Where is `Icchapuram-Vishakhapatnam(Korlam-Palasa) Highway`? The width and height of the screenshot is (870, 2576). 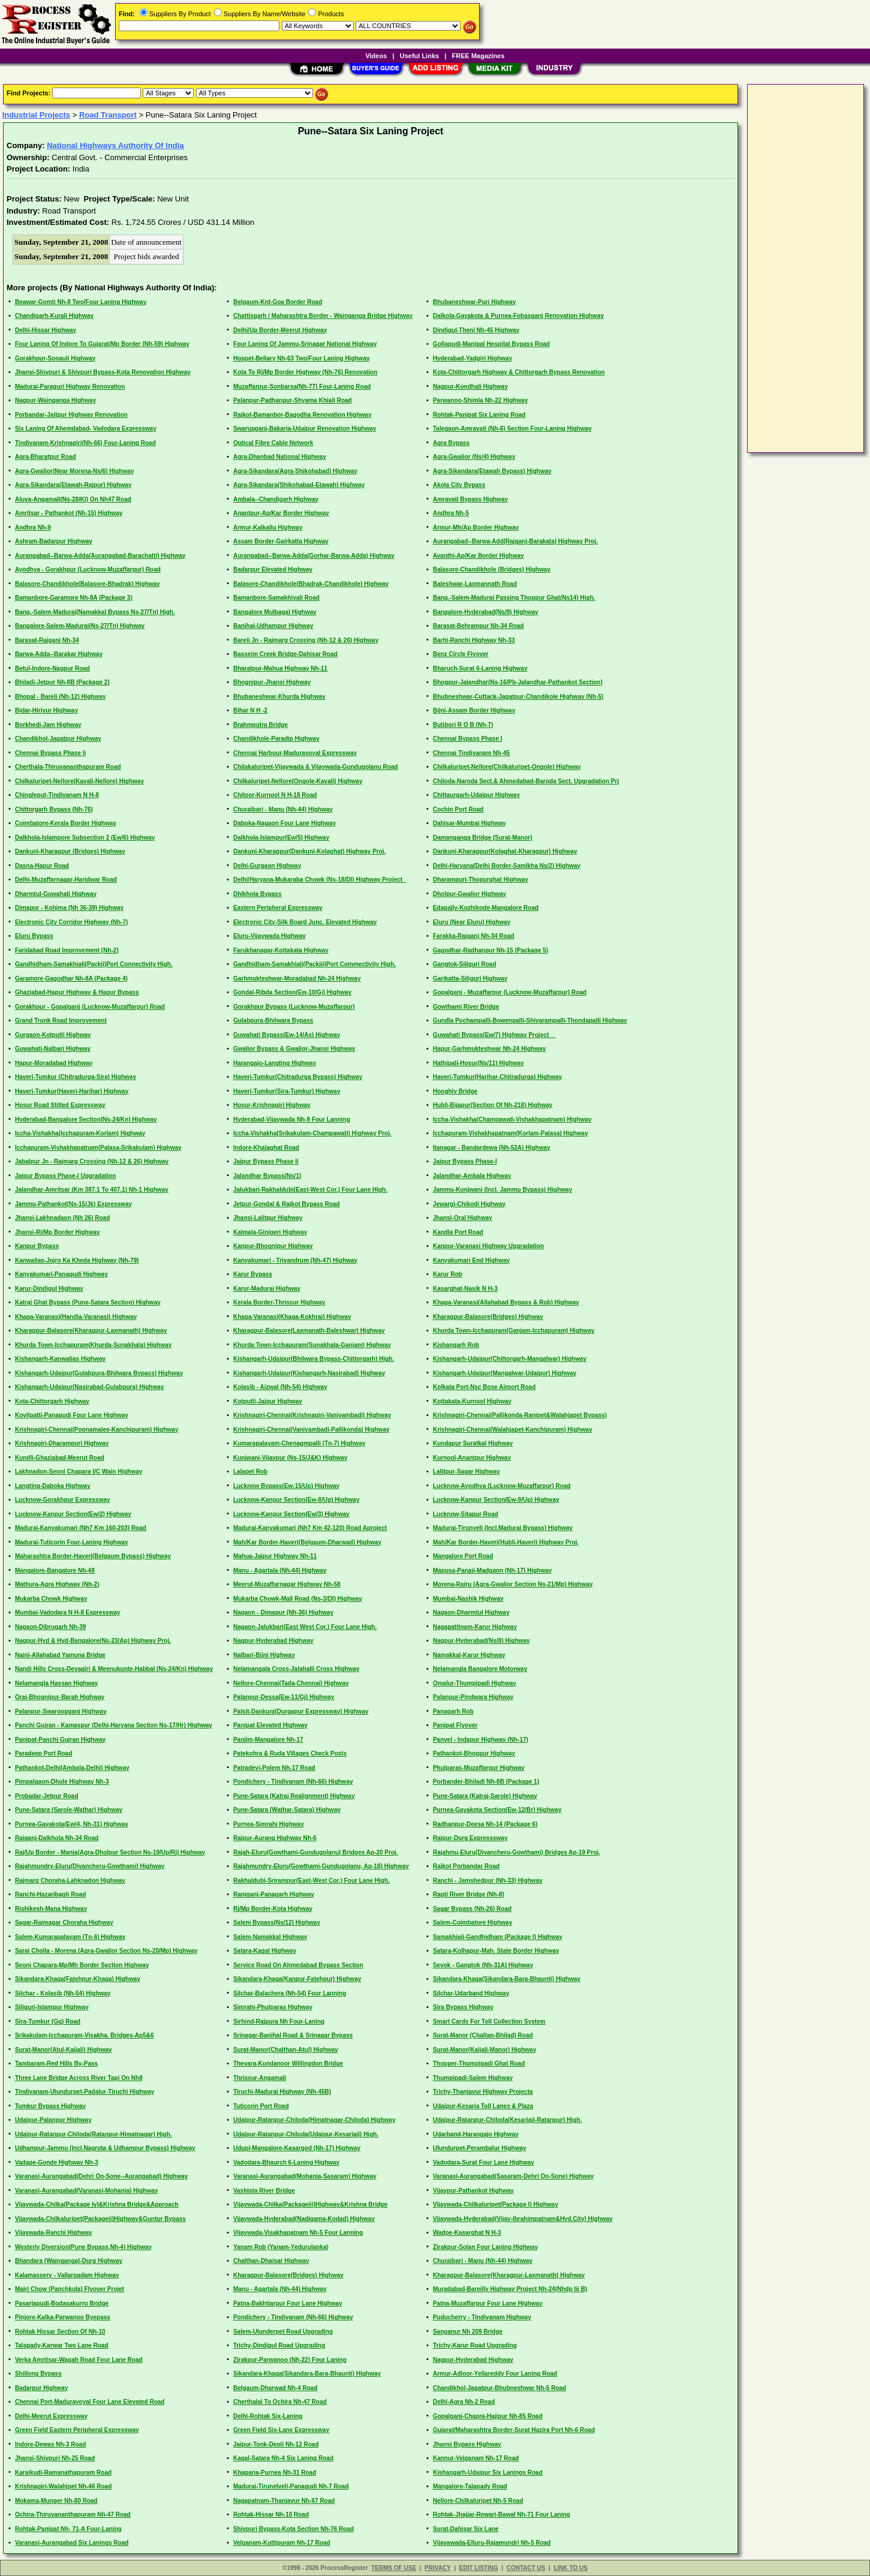
Icchapuram-Vishakhapatnam(Korlam-Palasa) Highway is located at coordinates (510, 1133).